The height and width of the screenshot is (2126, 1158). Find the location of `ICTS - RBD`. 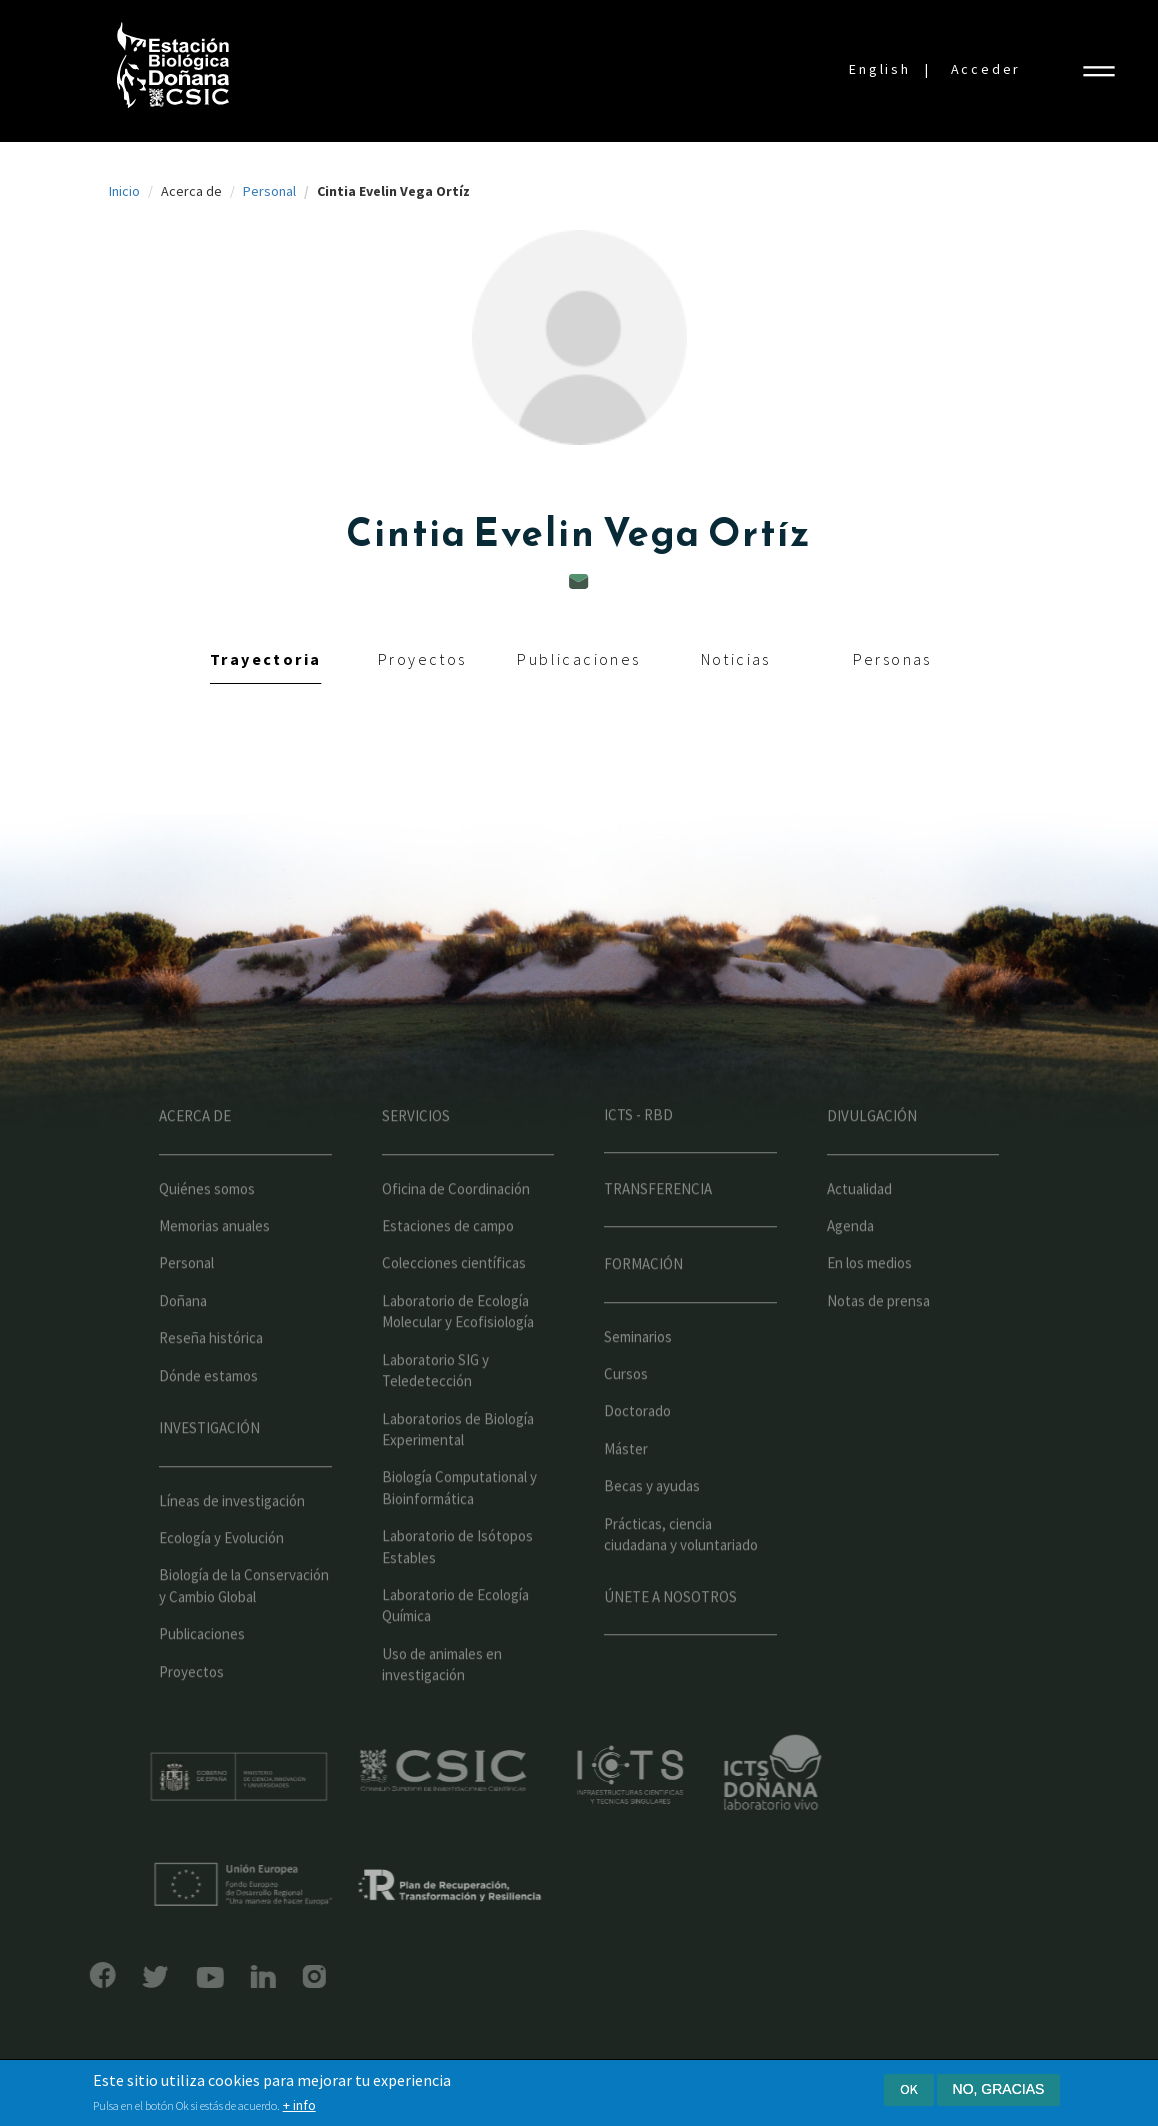

ICTS - RBD is located at coordinates (638, 1154).